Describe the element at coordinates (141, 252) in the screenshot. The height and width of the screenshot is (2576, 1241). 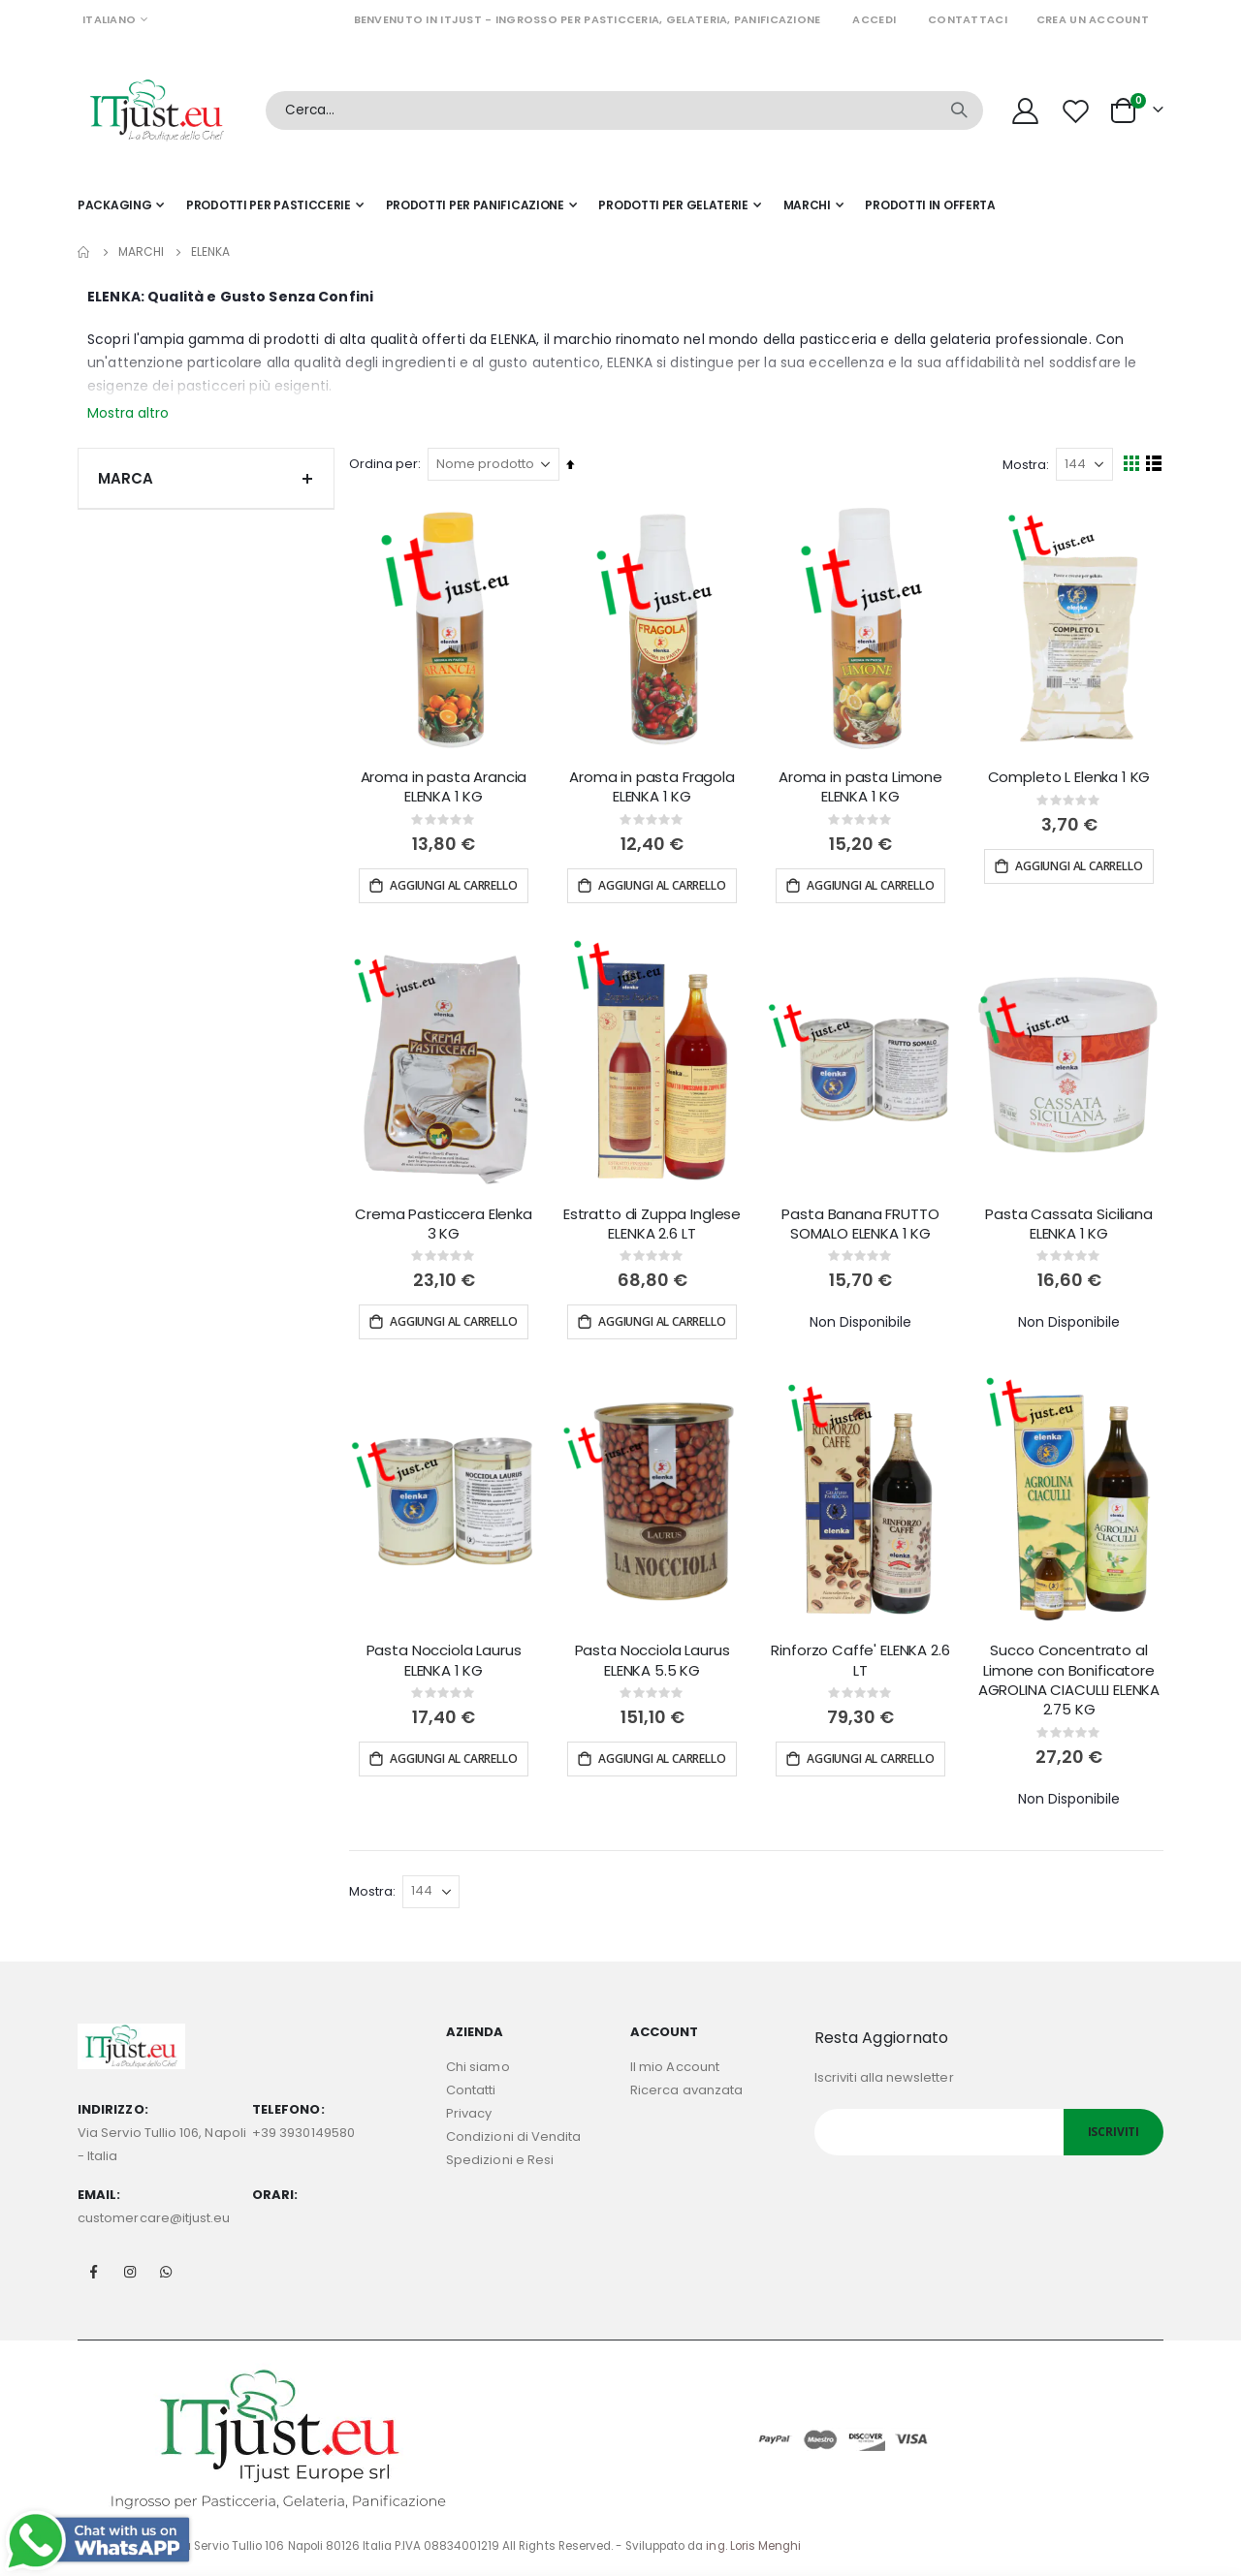
I see `Marchi` at that location.